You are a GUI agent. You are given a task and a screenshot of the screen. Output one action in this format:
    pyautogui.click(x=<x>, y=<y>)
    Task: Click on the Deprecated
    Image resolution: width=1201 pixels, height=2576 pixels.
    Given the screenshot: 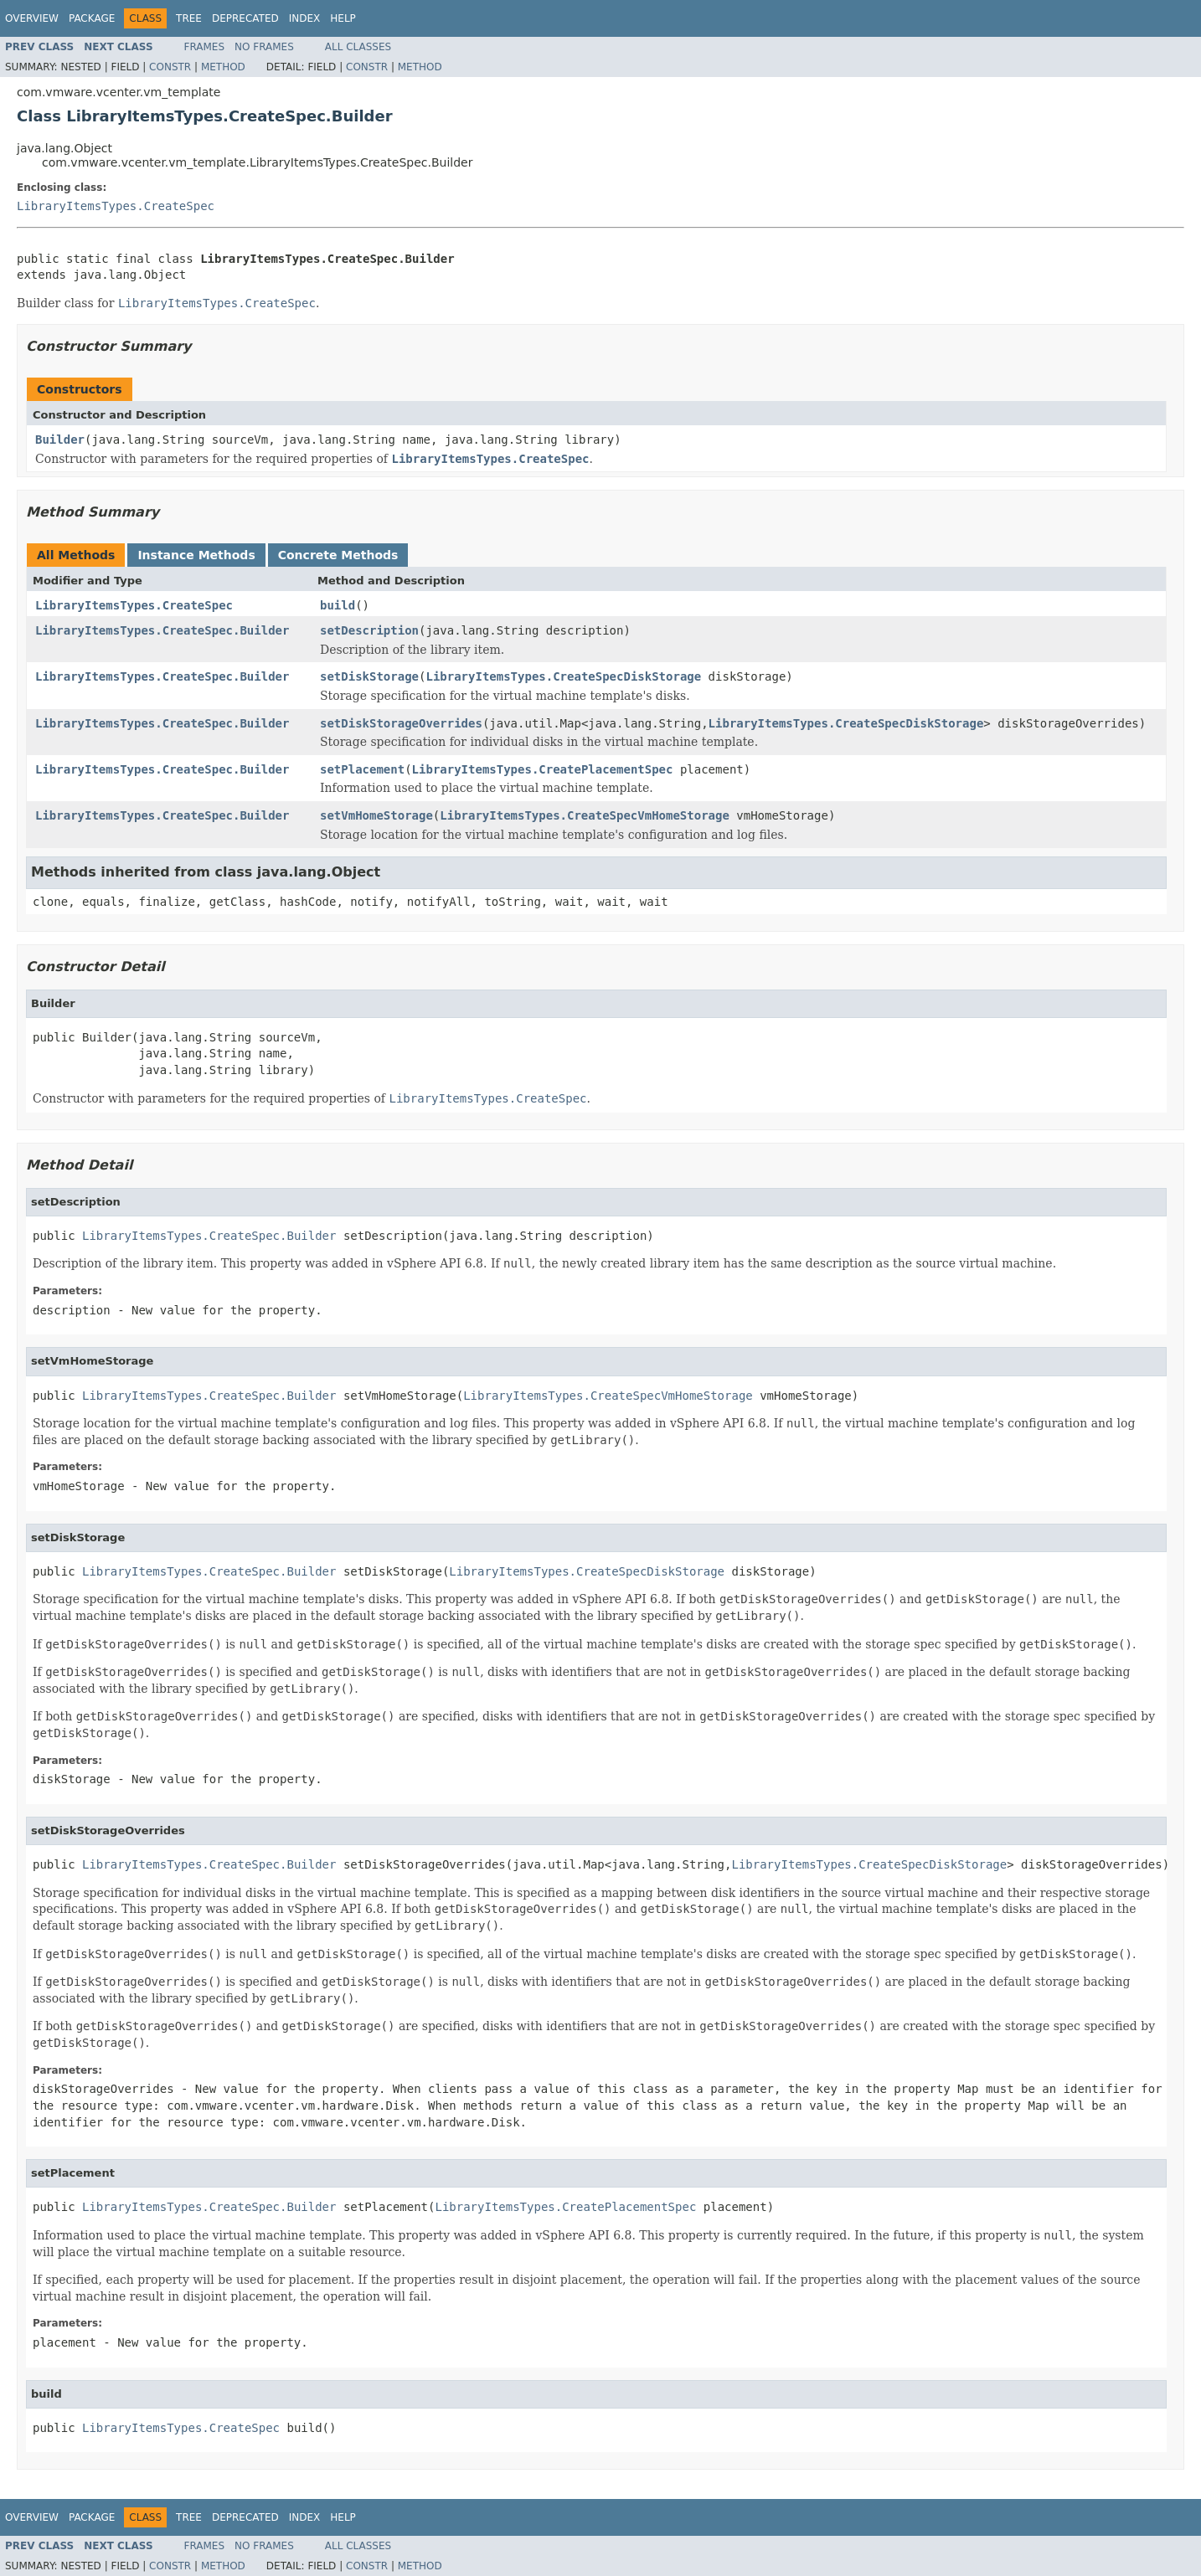 What is the action you would take?
    pyautogui.click(x=245, y=18)
    